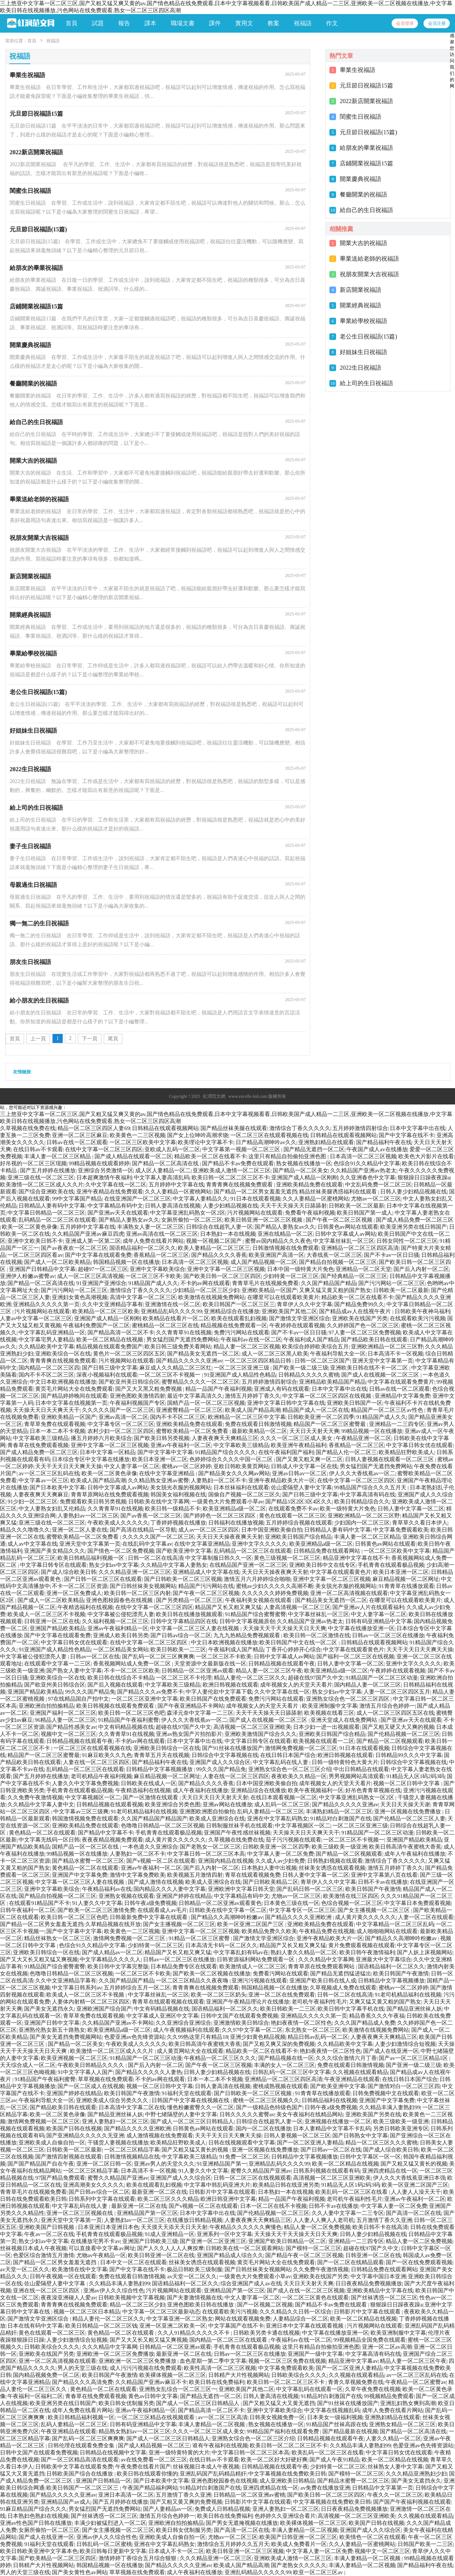  Describe the element at coordinates (86, 1847) in the screenshot. I see `国精产品一区一区三区在线` at that location.